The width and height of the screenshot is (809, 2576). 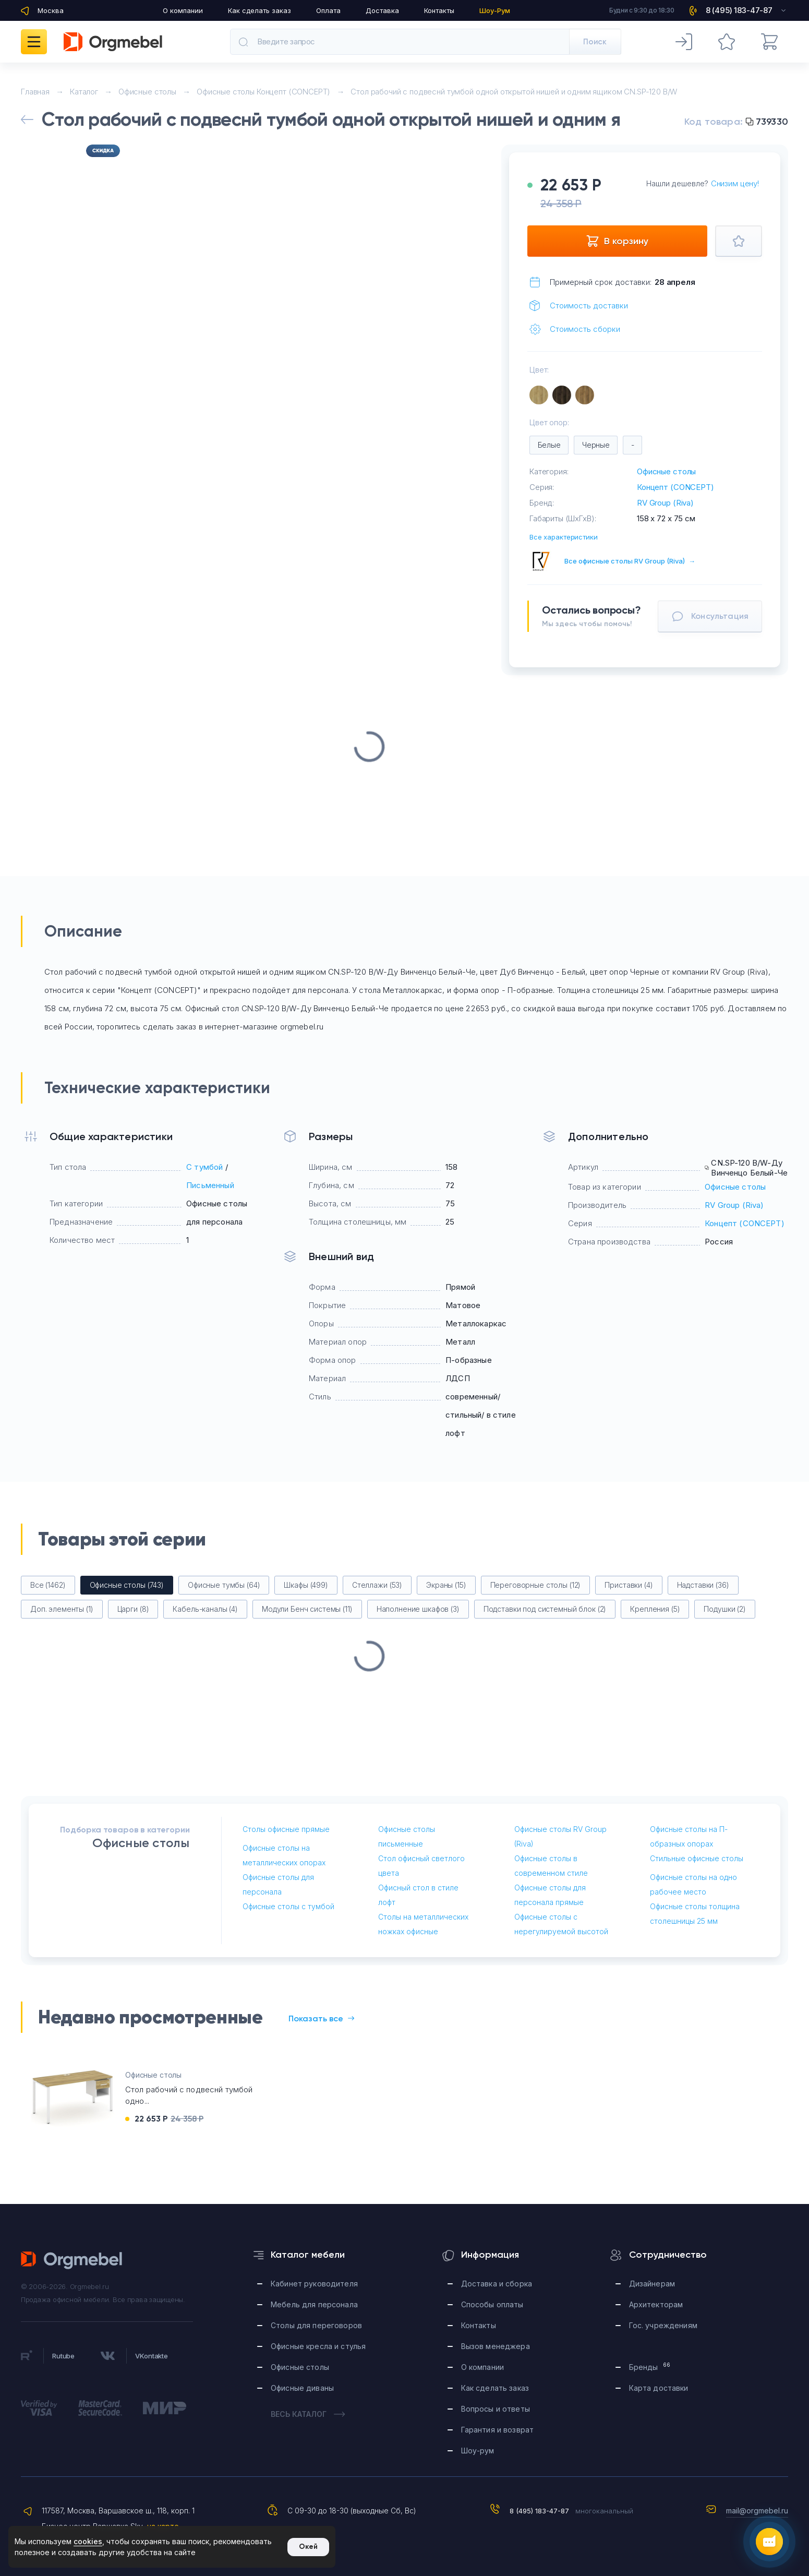 What do you see at coordinates (51, 10) in the screenshot?
I see `Москва` at bounding box center [51, 10].